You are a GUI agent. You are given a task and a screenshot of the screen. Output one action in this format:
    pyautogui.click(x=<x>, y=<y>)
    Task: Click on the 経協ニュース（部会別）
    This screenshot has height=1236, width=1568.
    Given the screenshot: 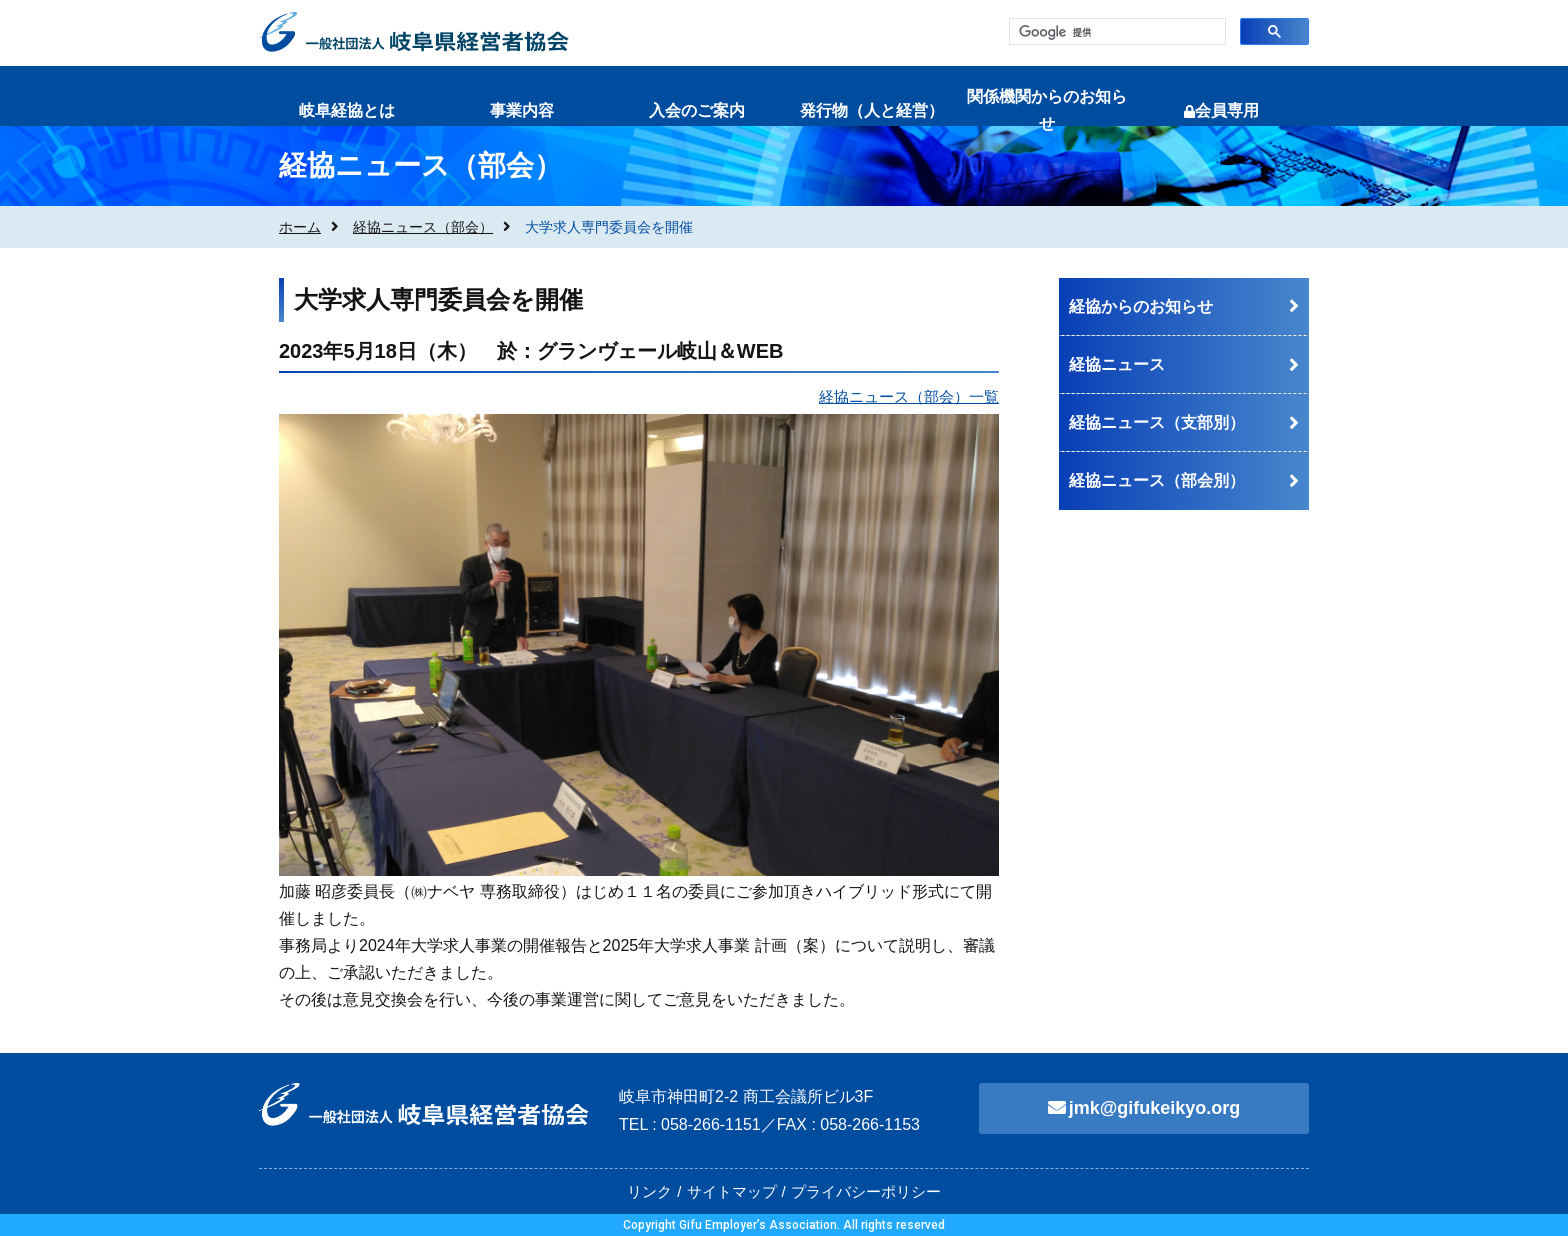 What is the action you would take?
    pyautogui.click(x=1157, y=480)
    